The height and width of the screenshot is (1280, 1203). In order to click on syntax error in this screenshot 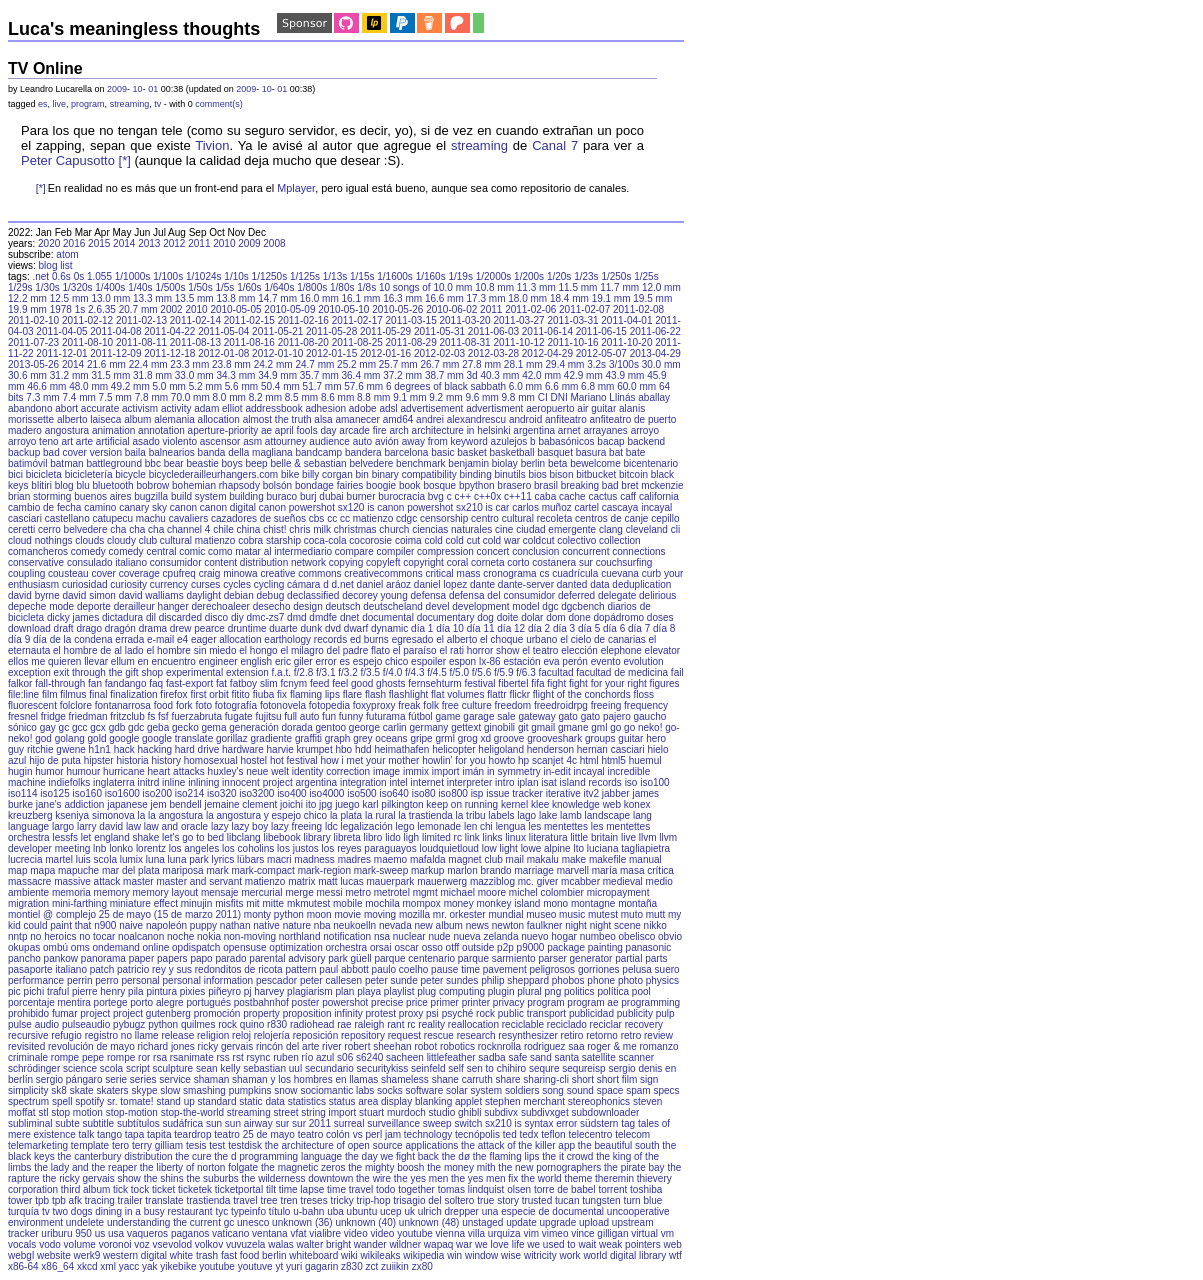, I will do `click(551, 1123)`.